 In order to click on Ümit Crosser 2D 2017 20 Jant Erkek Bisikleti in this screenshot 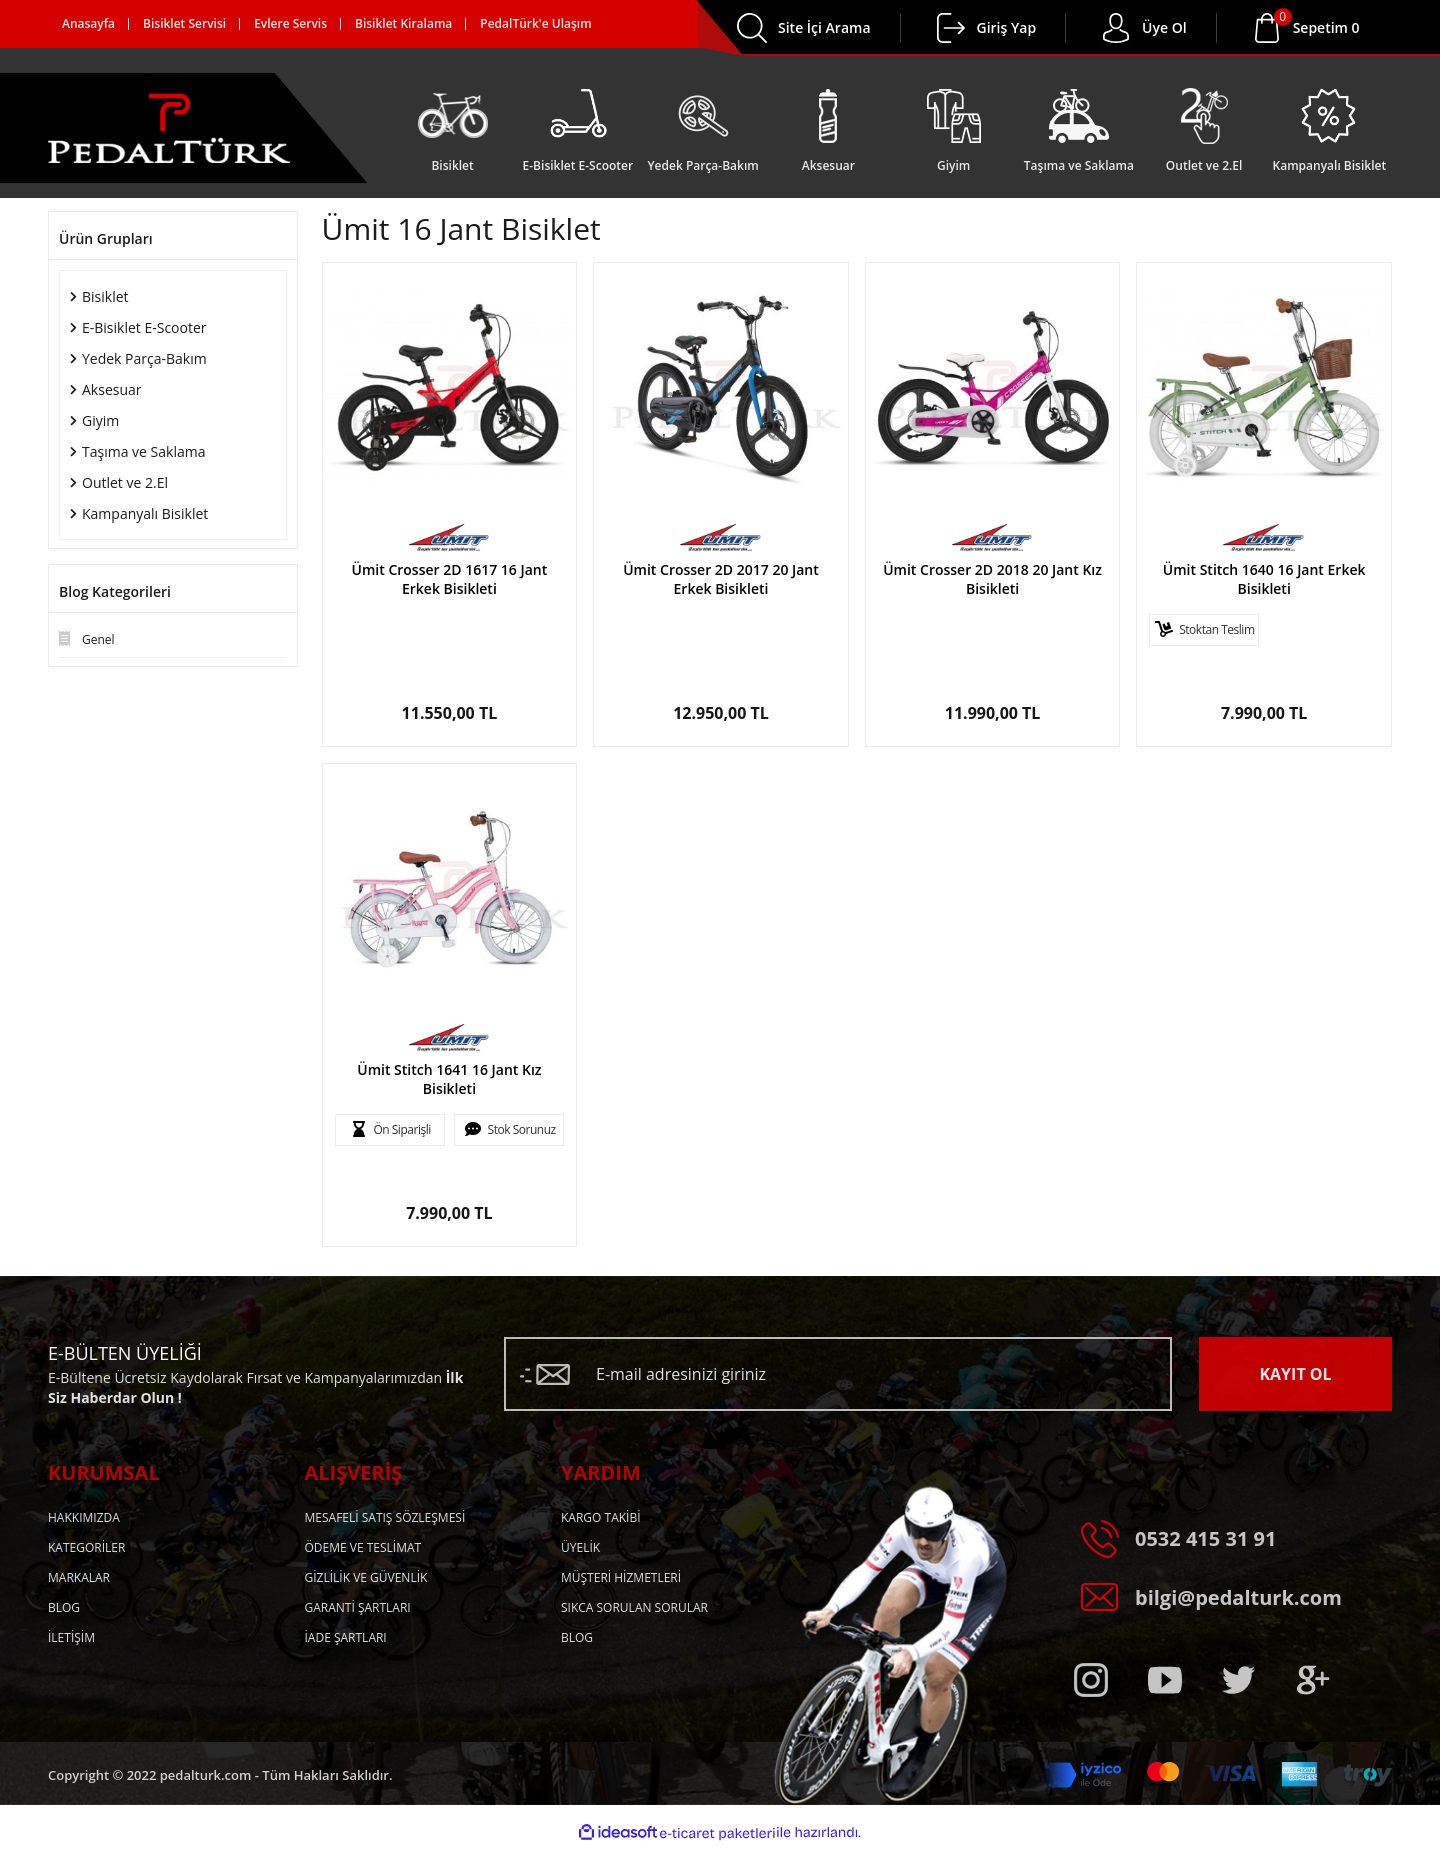, I will do `click(721, 579)`.